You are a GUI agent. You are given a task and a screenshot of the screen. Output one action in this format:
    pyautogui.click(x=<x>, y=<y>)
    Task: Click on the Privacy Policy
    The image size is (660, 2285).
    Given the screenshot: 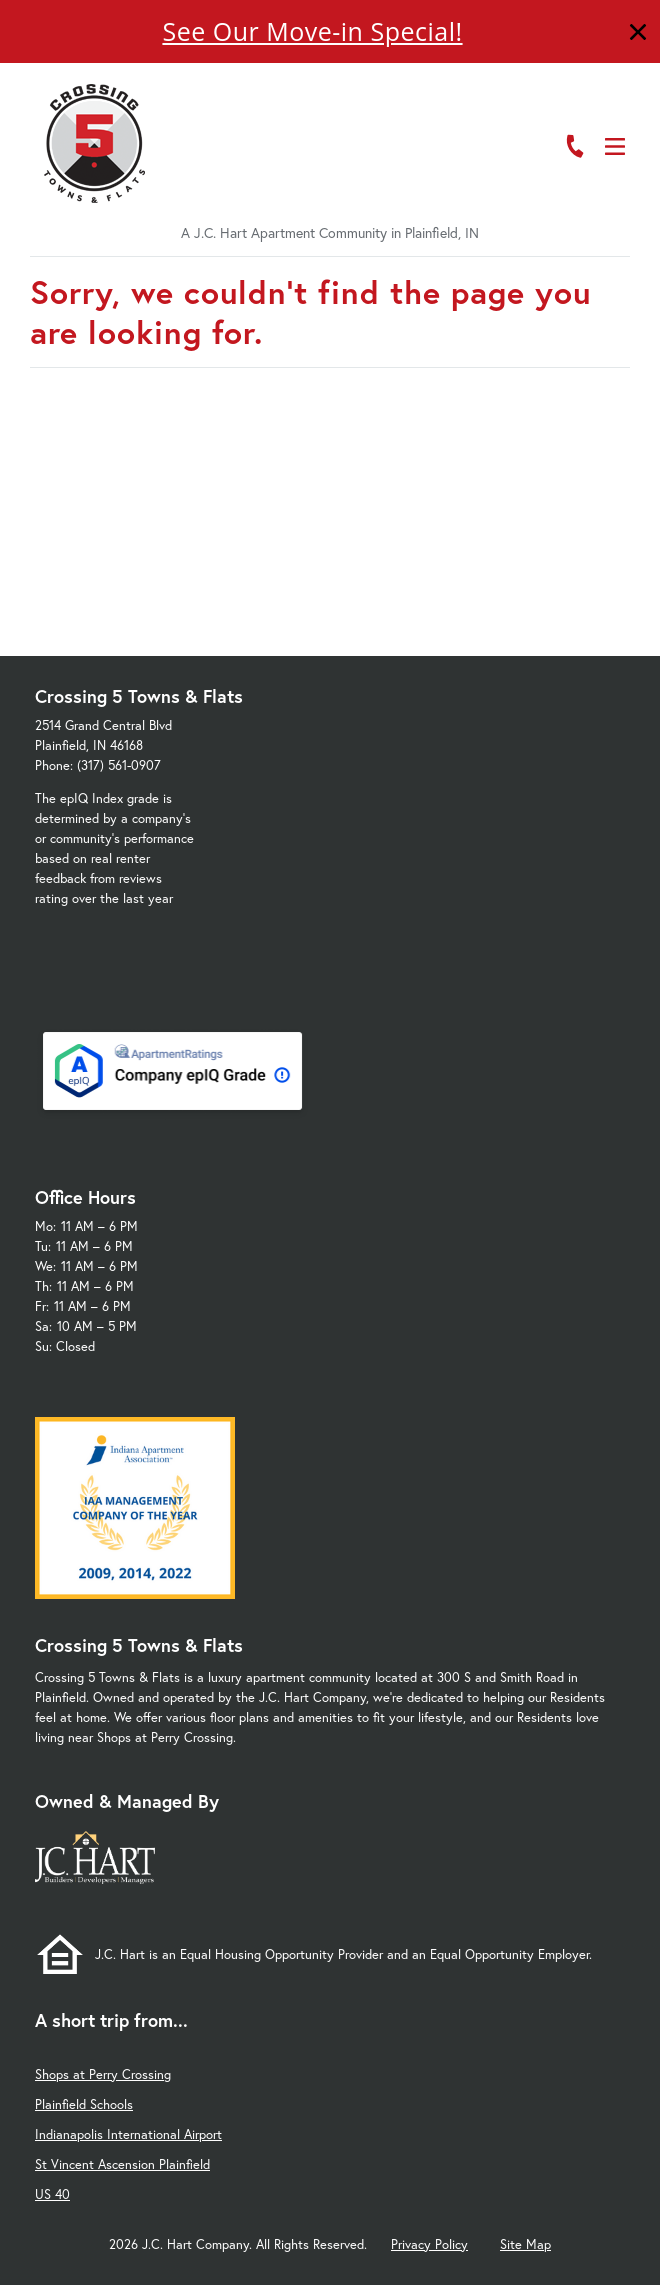 What is the action you would take?
    pyautogui.click(x=429, y=2244)
    